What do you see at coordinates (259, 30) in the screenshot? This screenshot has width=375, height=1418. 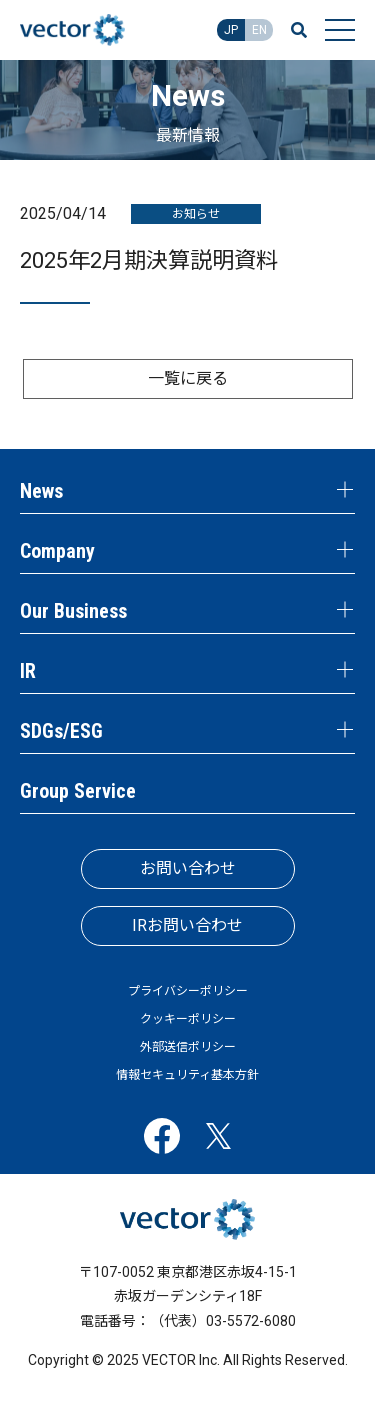 I see `EN` at bounding box center [259, 30].